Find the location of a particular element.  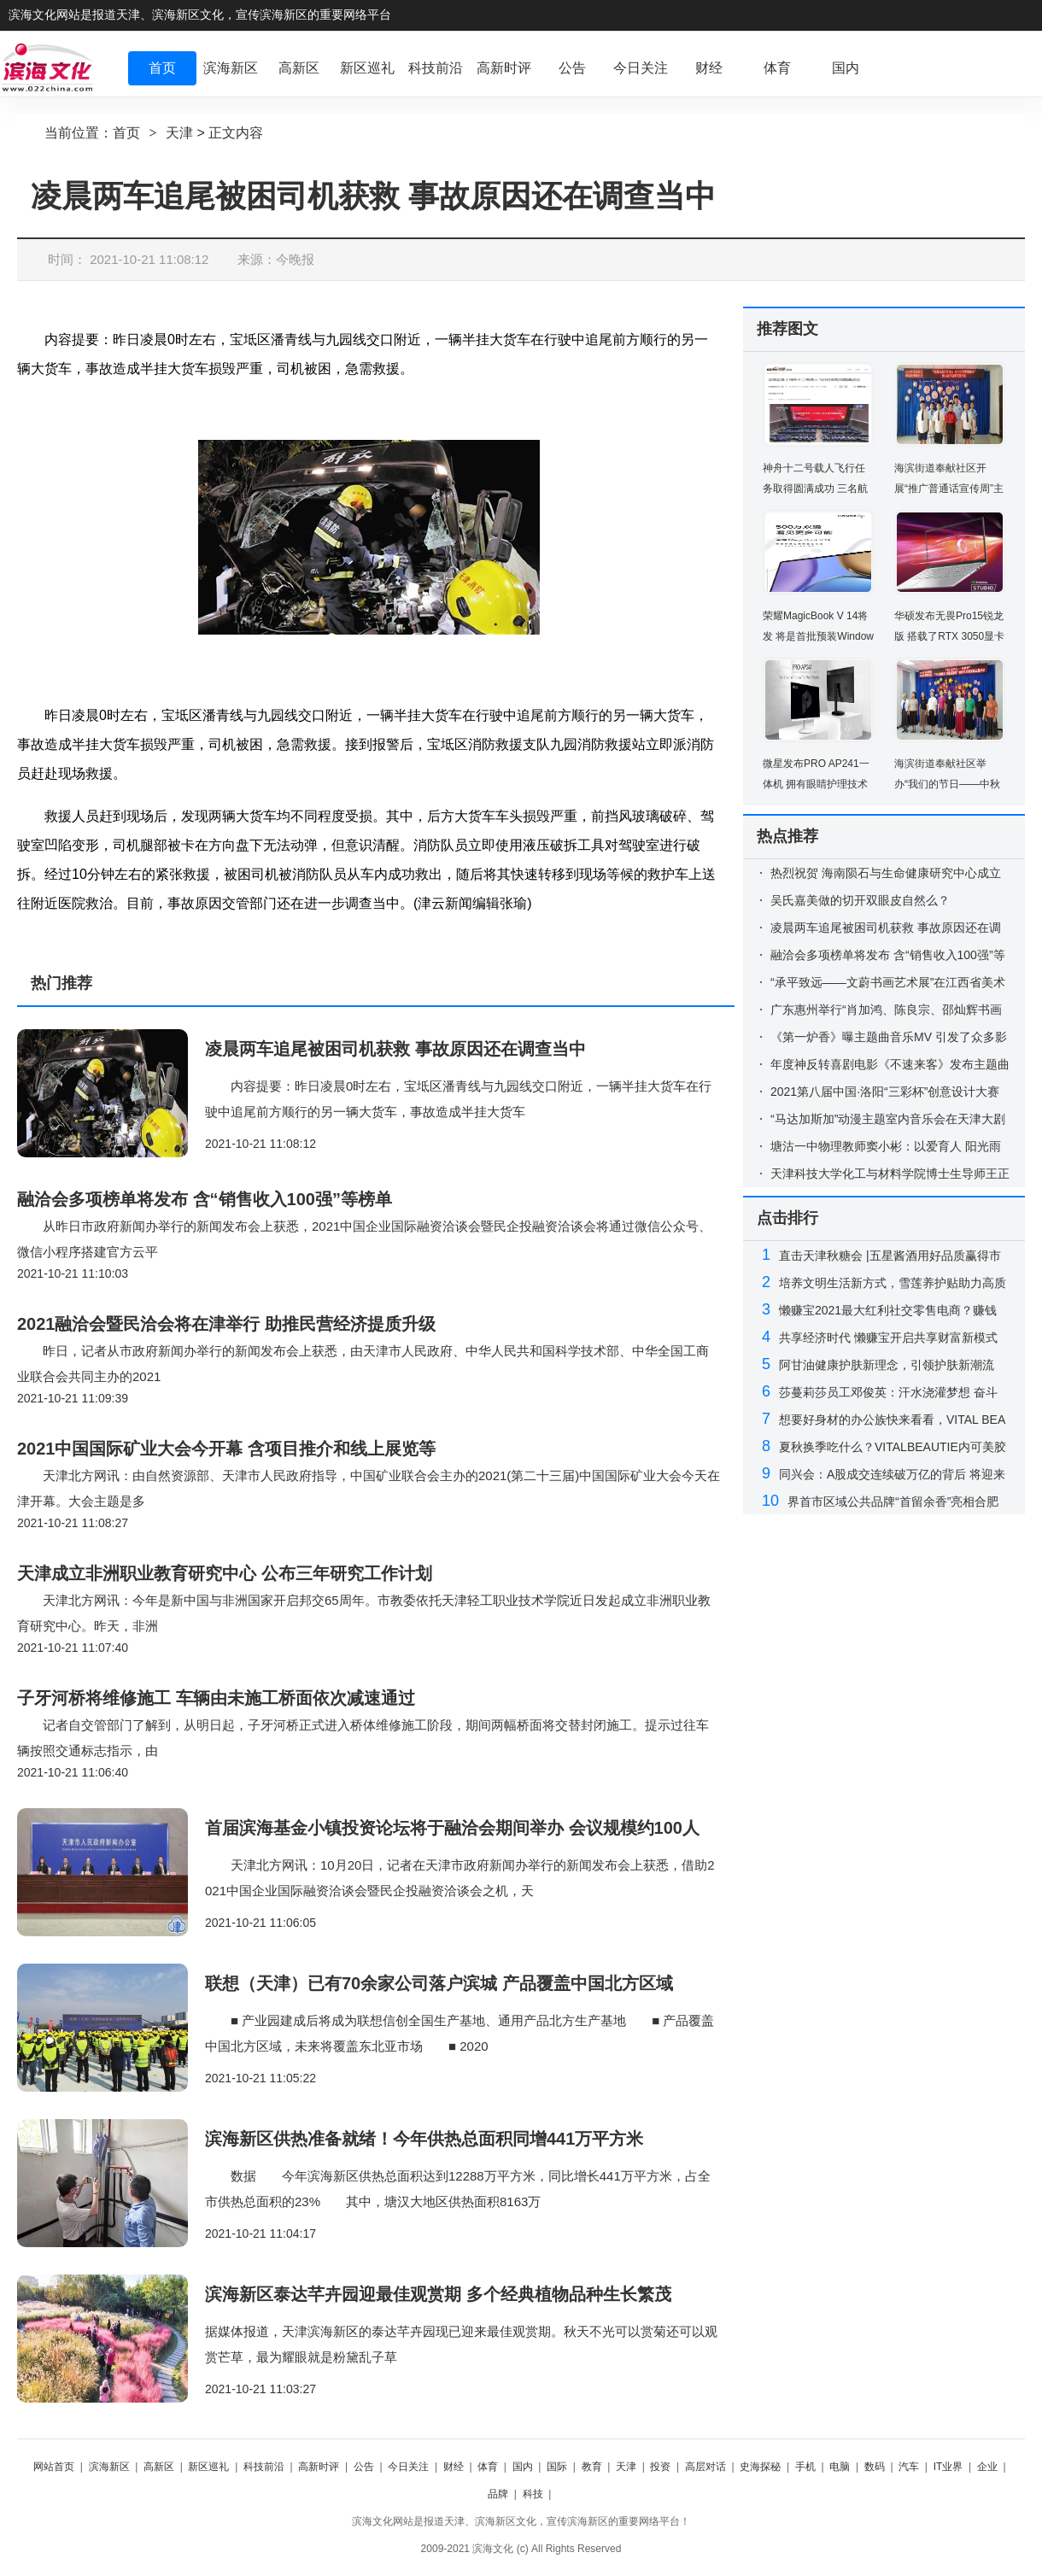

首届滨海基金小镇投资论坛将于融洽会期间举办 会议规模约100人 is located at coordinates (452, 1827).